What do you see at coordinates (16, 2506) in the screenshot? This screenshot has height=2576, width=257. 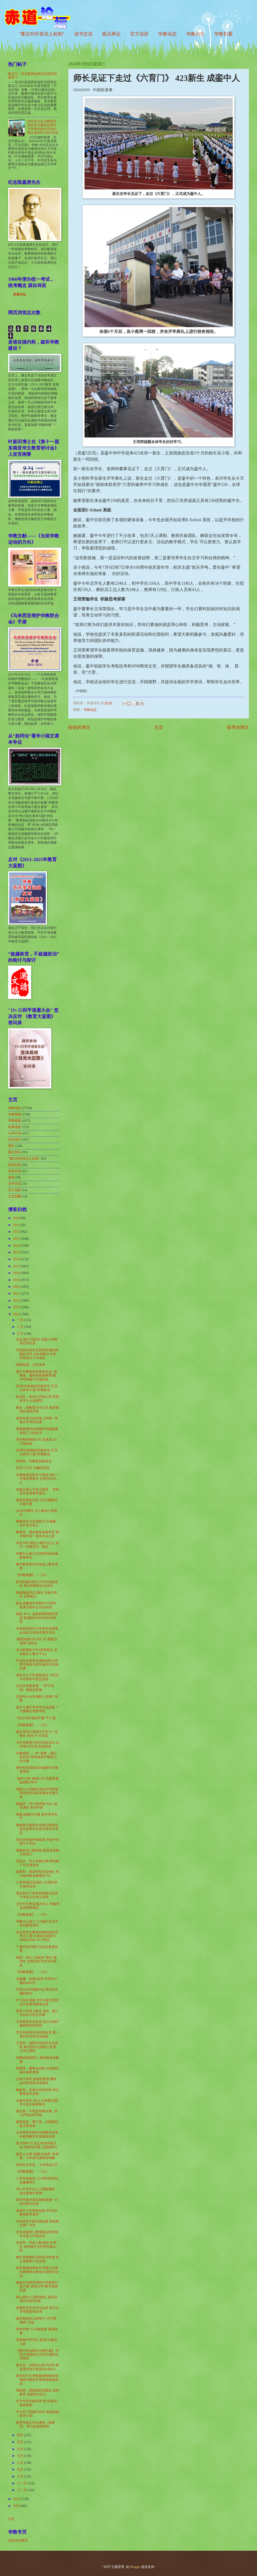 I see `2026` at bounding box center [16, 2506].